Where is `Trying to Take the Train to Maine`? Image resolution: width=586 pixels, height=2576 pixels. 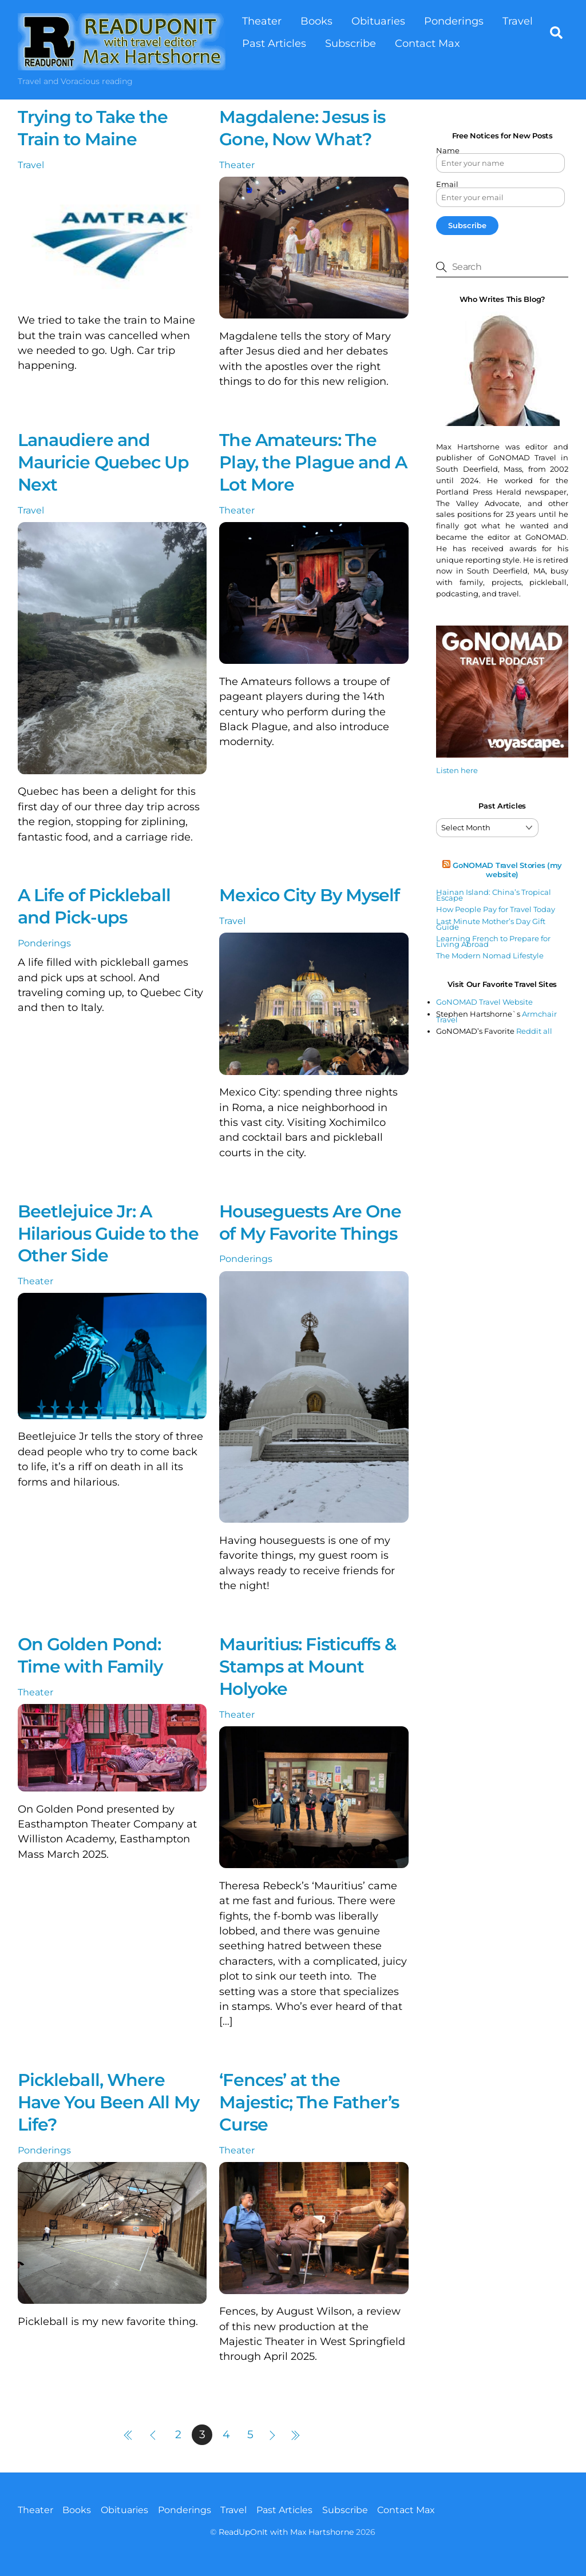
Trying to Take the Train to Maine is located at coordinates (93, 128).